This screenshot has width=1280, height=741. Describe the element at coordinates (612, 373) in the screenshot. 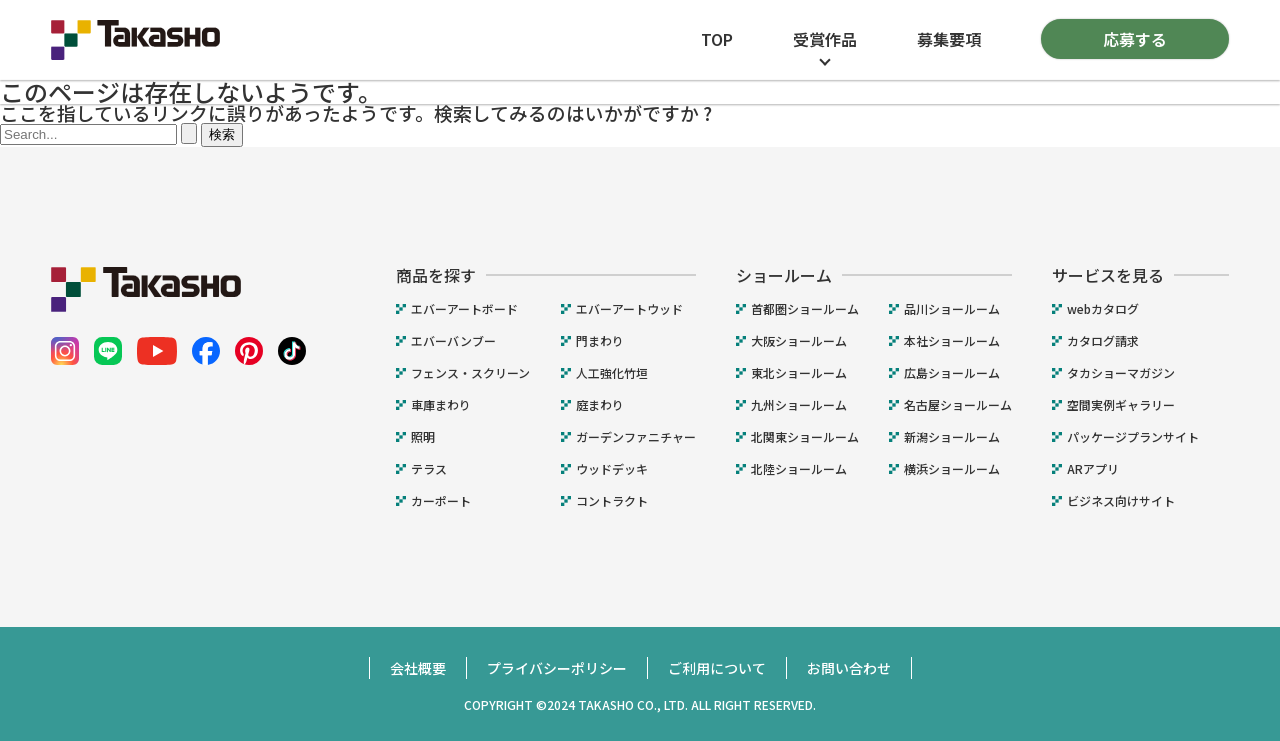

I see `人工強化竹垣` at that location.